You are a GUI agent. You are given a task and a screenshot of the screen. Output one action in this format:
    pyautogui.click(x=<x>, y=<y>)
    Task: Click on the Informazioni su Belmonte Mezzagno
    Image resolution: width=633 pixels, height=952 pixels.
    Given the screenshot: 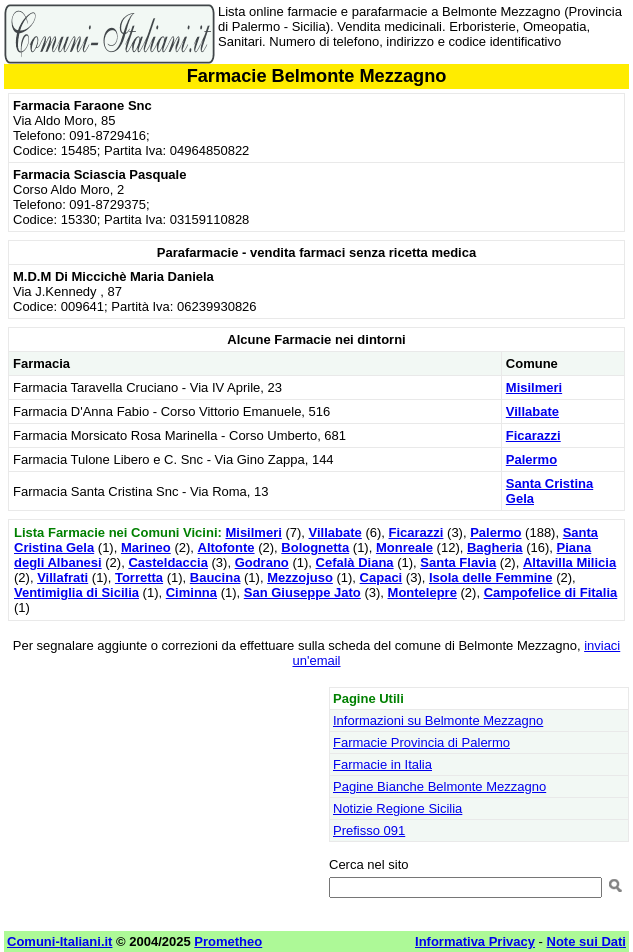 What is the action you would take?
    pyautogui.click(x=438, y=720)
    